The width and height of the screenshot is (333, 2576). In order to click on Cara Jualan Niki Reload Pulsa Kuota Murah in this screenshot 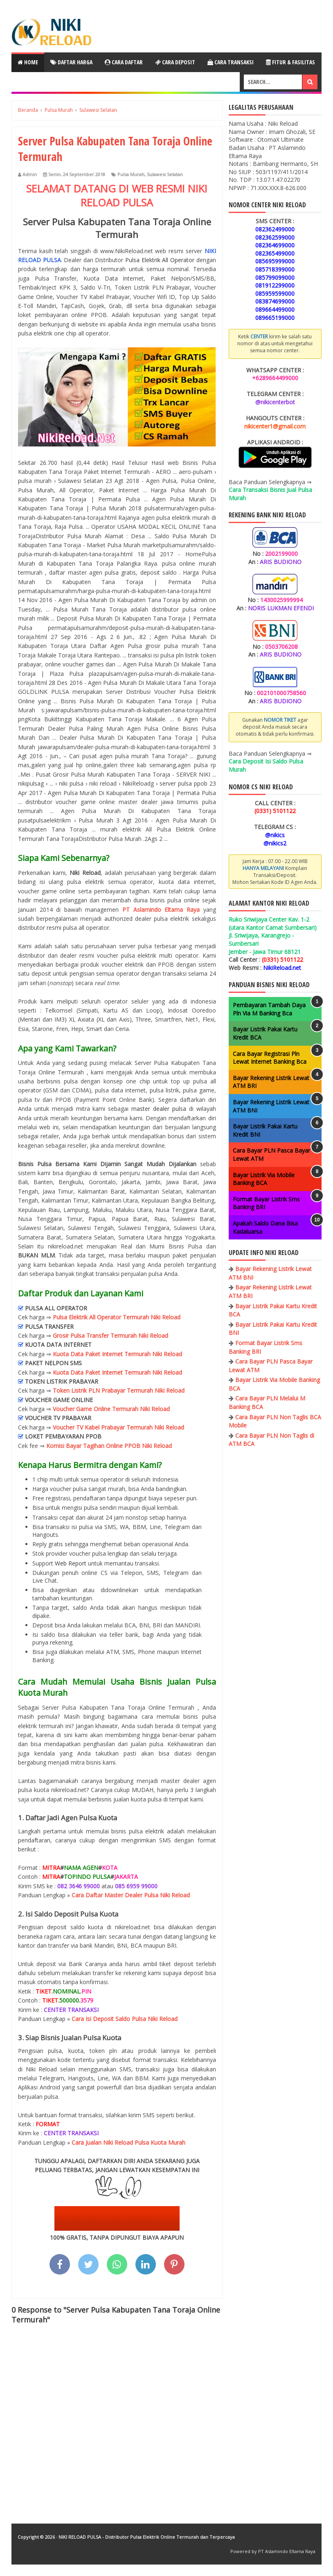, I will do `click(128, 2142)`.